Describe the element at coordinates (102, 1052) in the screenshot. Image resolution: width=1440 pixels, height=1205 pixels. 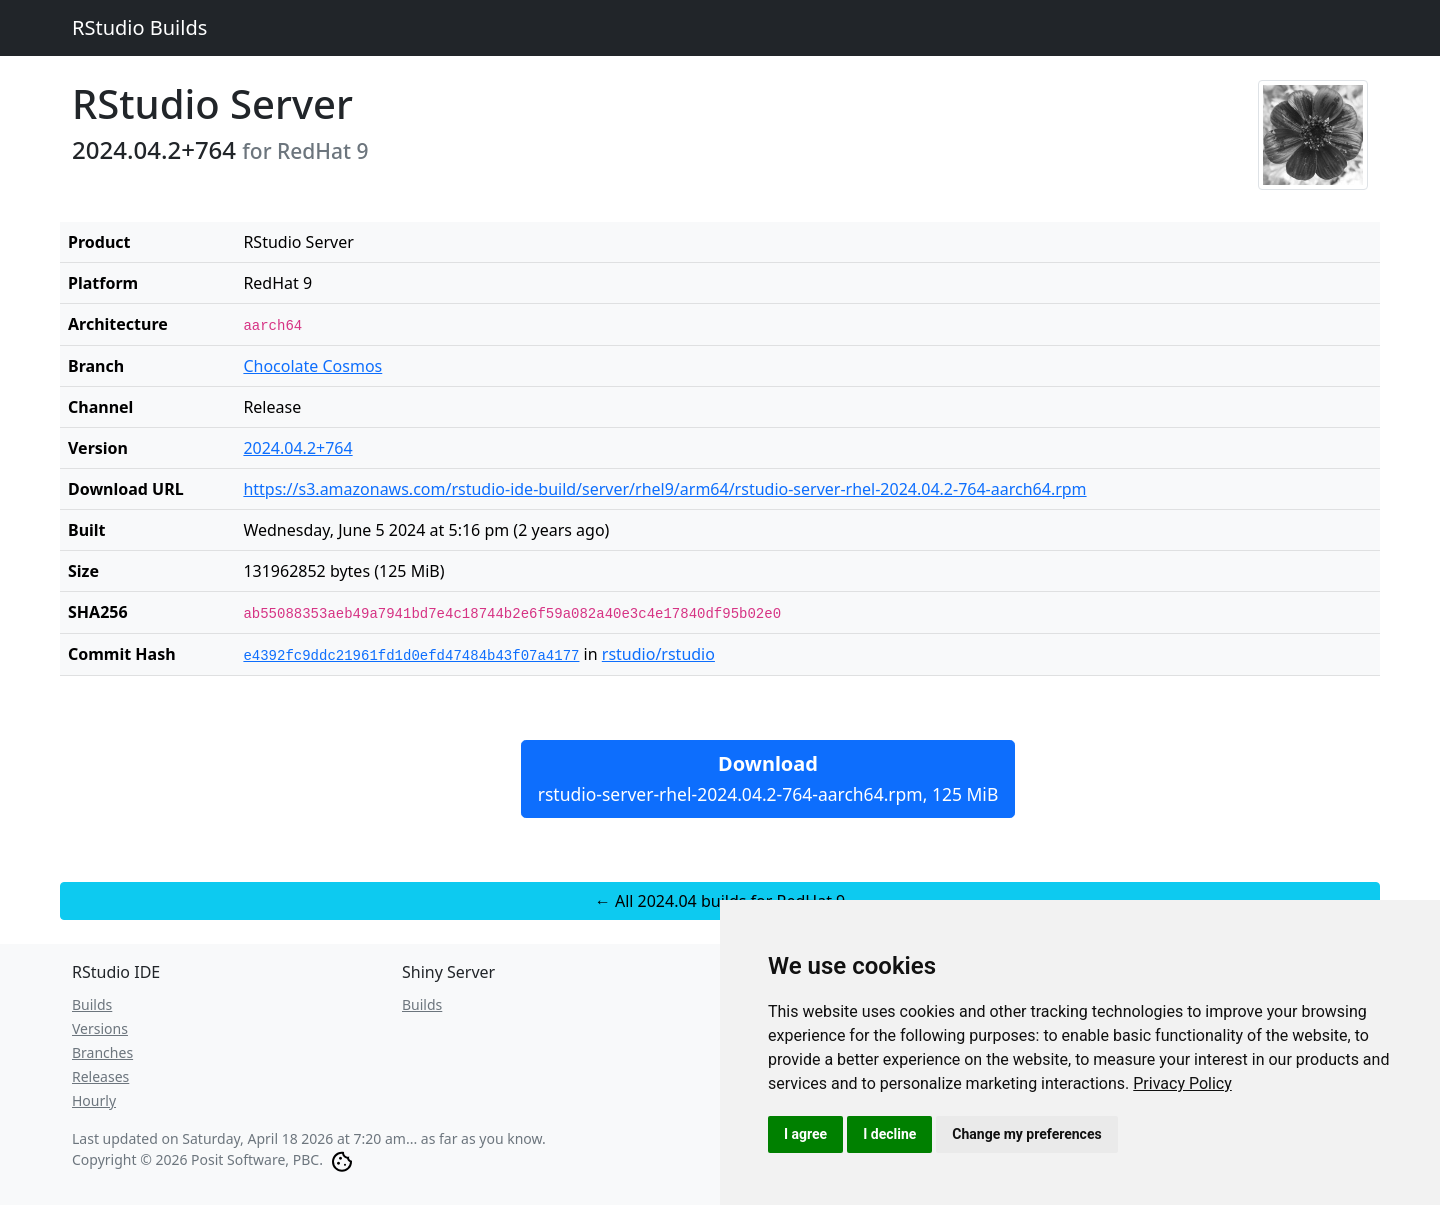
I see `Branches` at that location.